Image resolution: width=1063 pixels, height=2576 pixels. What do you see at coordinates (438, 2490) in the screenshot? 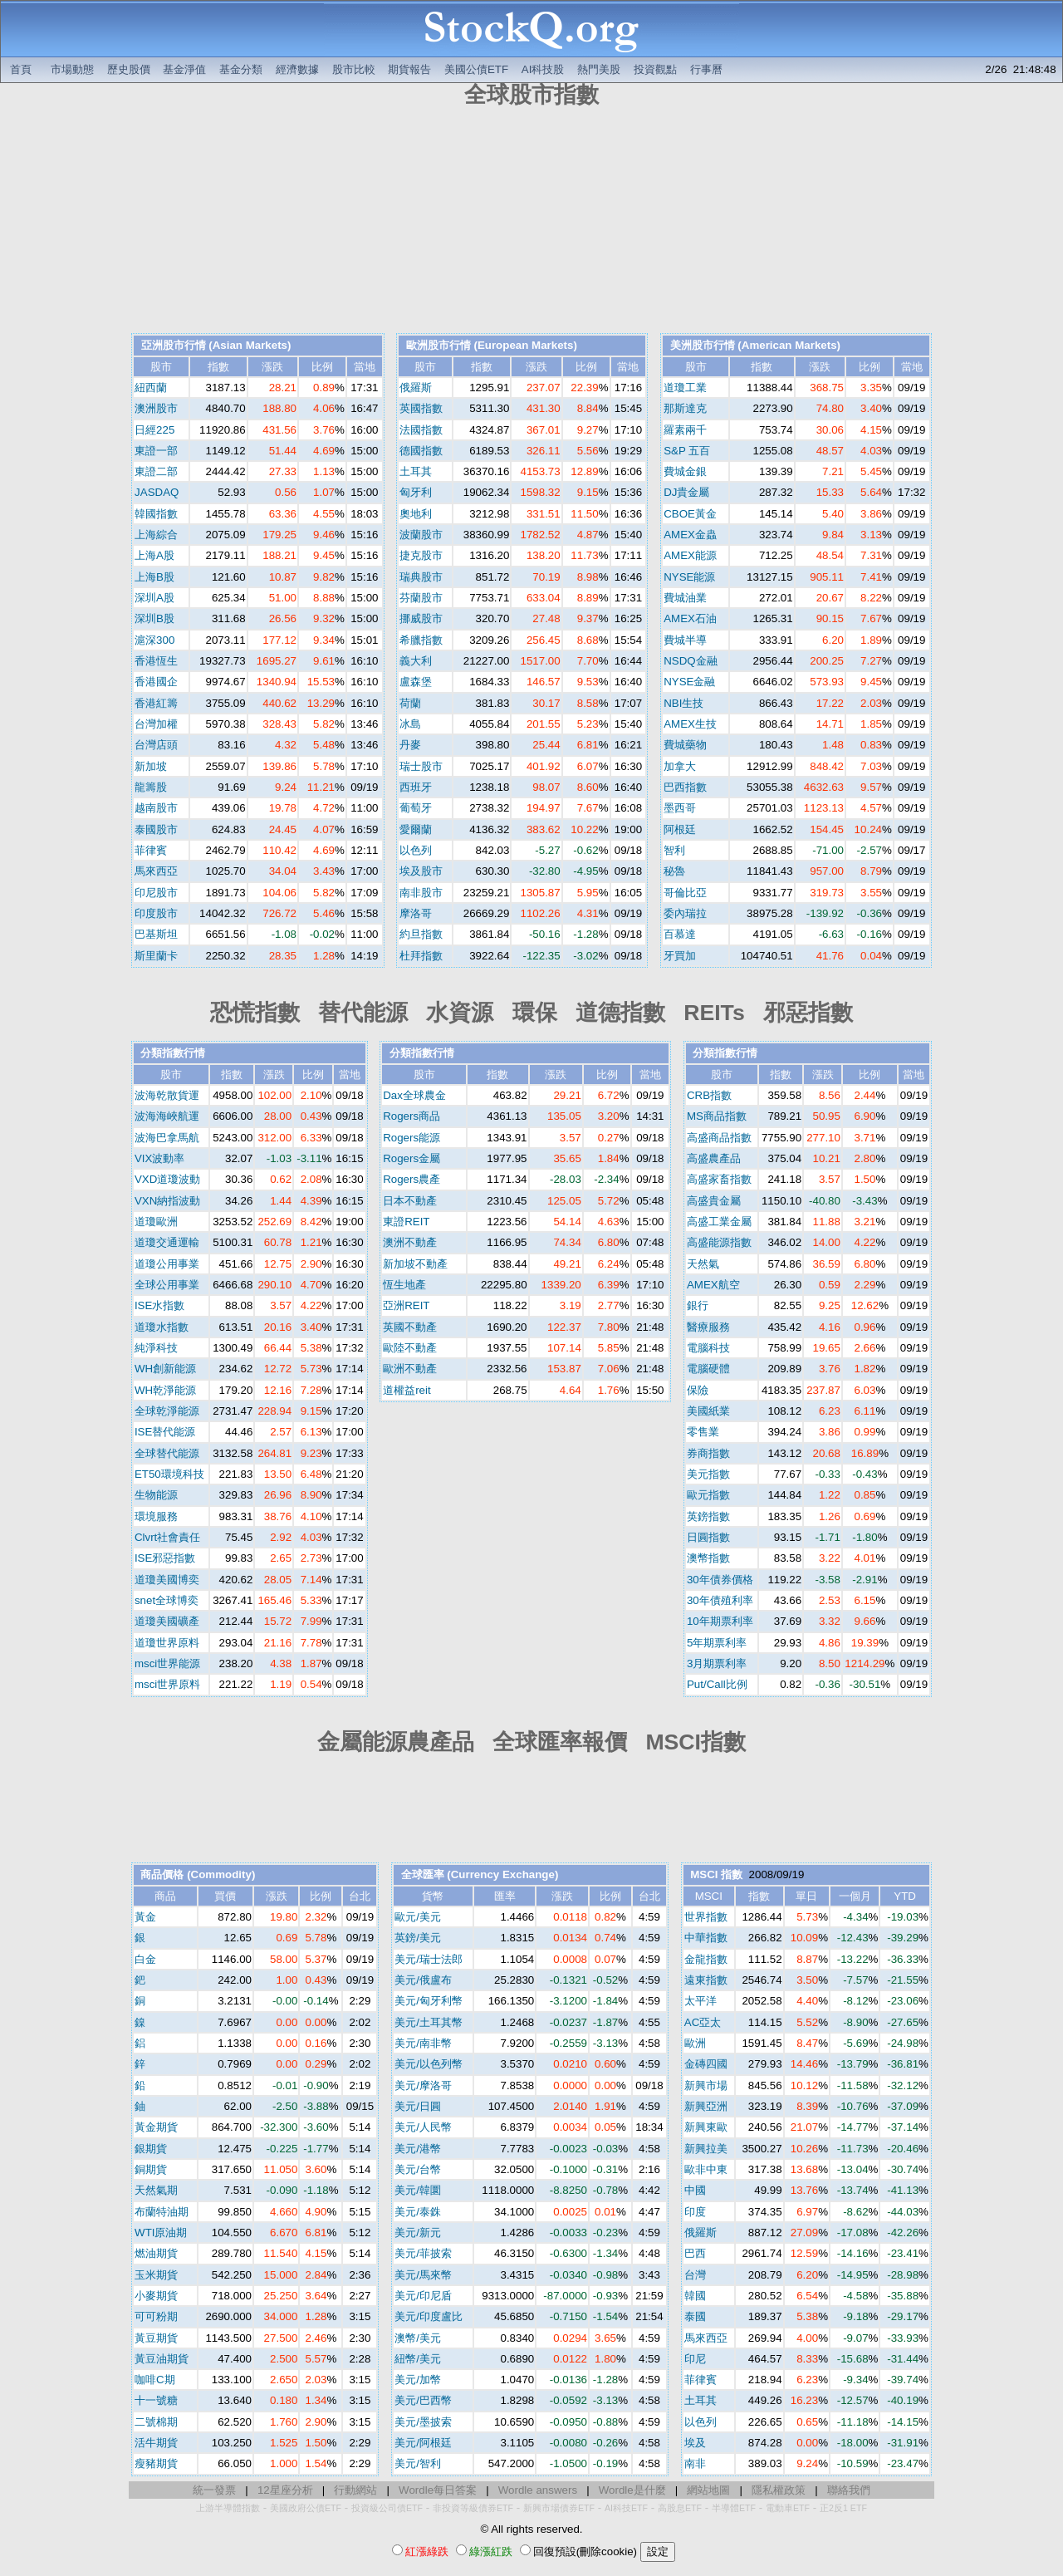
I see `Wordle每日答案` at bounding box center [438, 2490].